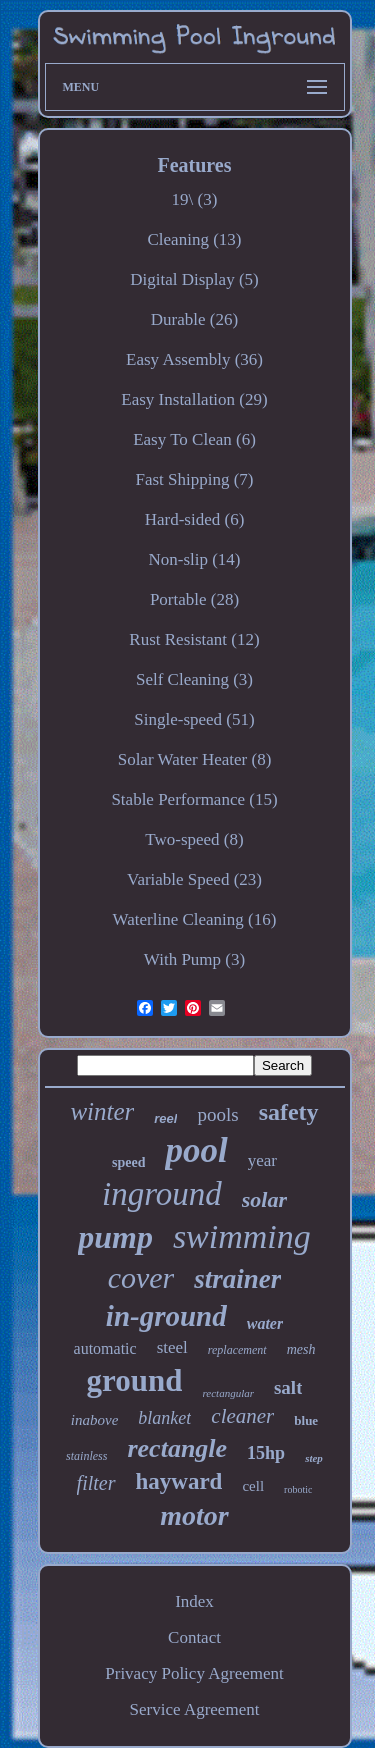 The width and height of the screenshot is (375, 1748). Describe the element at coordinates (264, 1199) in the screenshot. I see `solar` at that location.